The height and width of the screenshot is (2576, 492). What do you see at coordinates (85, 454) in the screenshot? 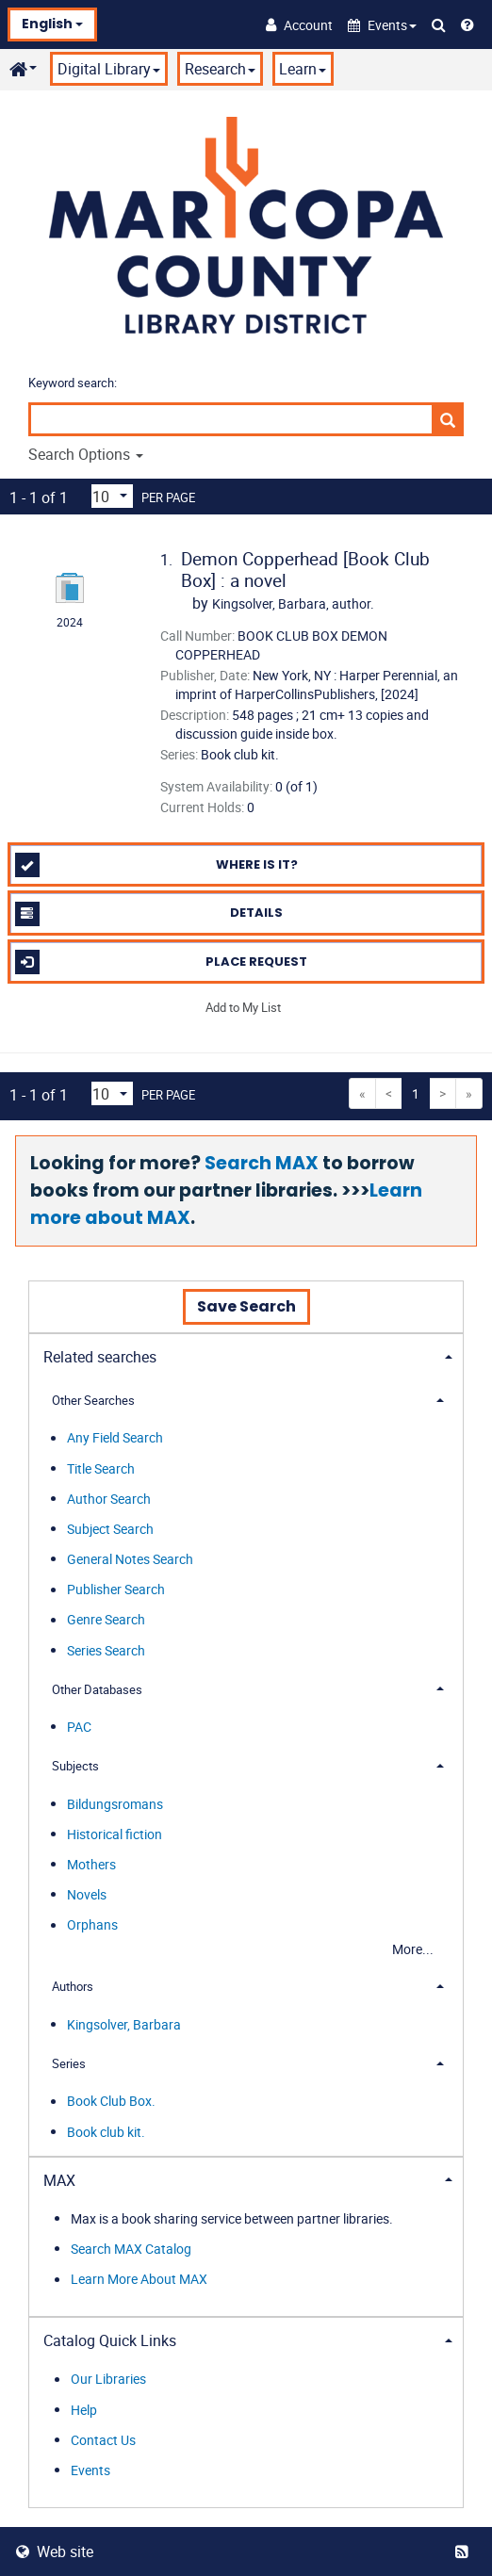
I see `Search Options [button]` at bounding box center [85, 454].